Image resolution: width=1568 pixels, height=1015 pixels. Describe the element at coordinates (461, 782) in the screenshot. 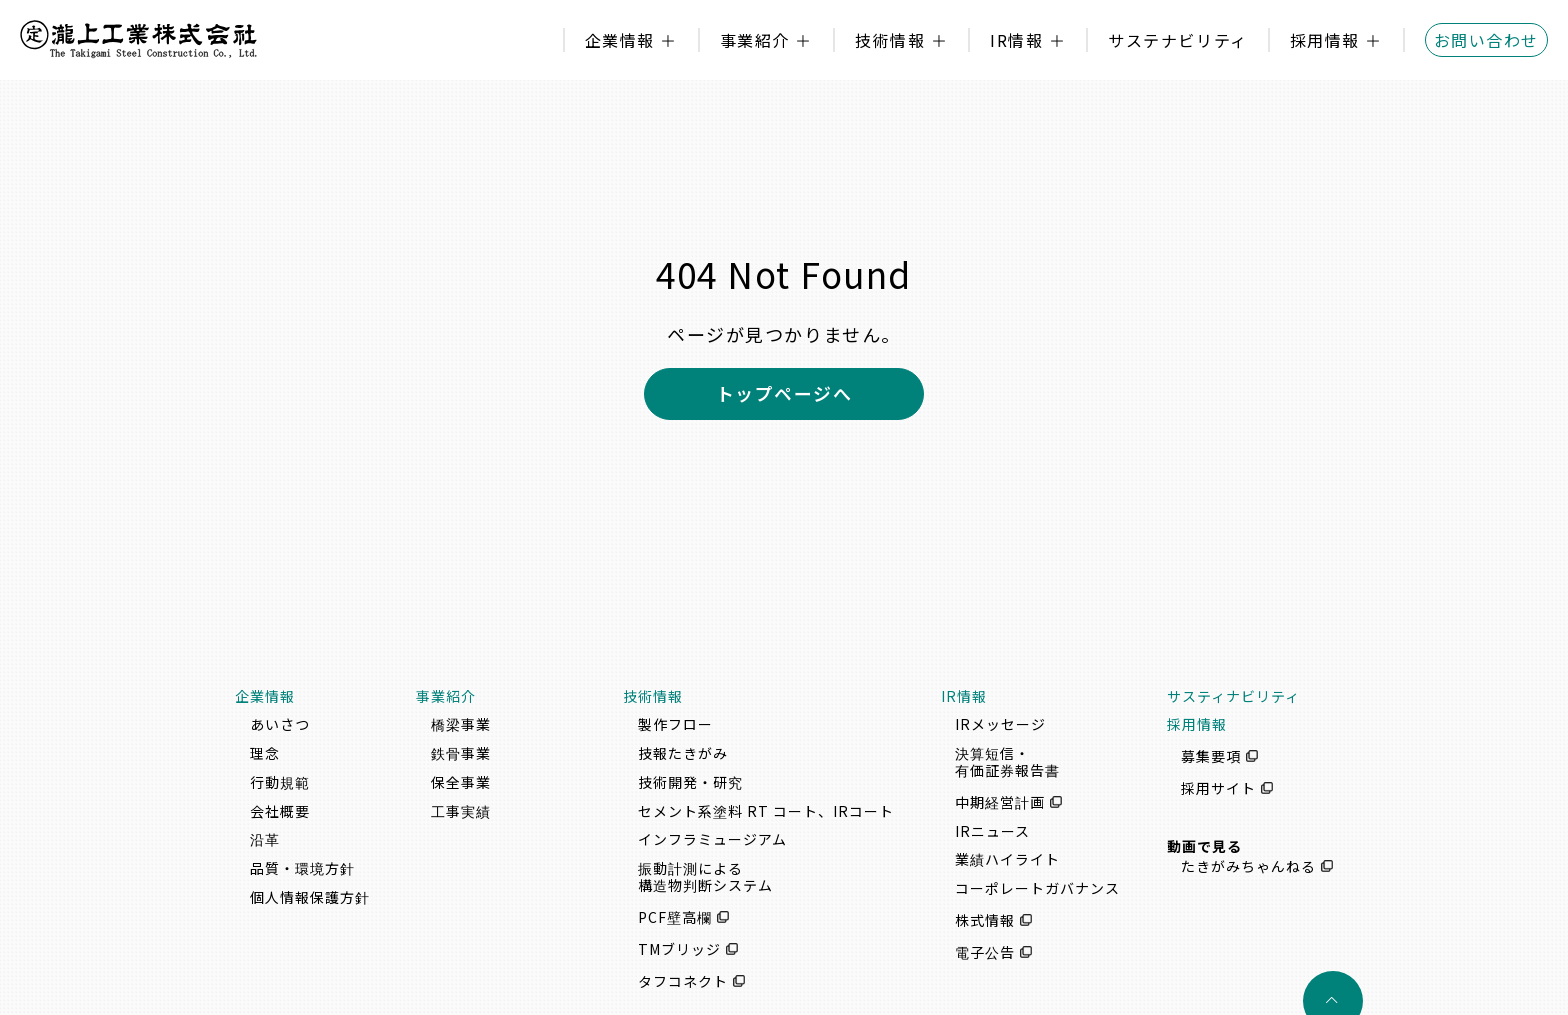

I see `保全事業` at that location.